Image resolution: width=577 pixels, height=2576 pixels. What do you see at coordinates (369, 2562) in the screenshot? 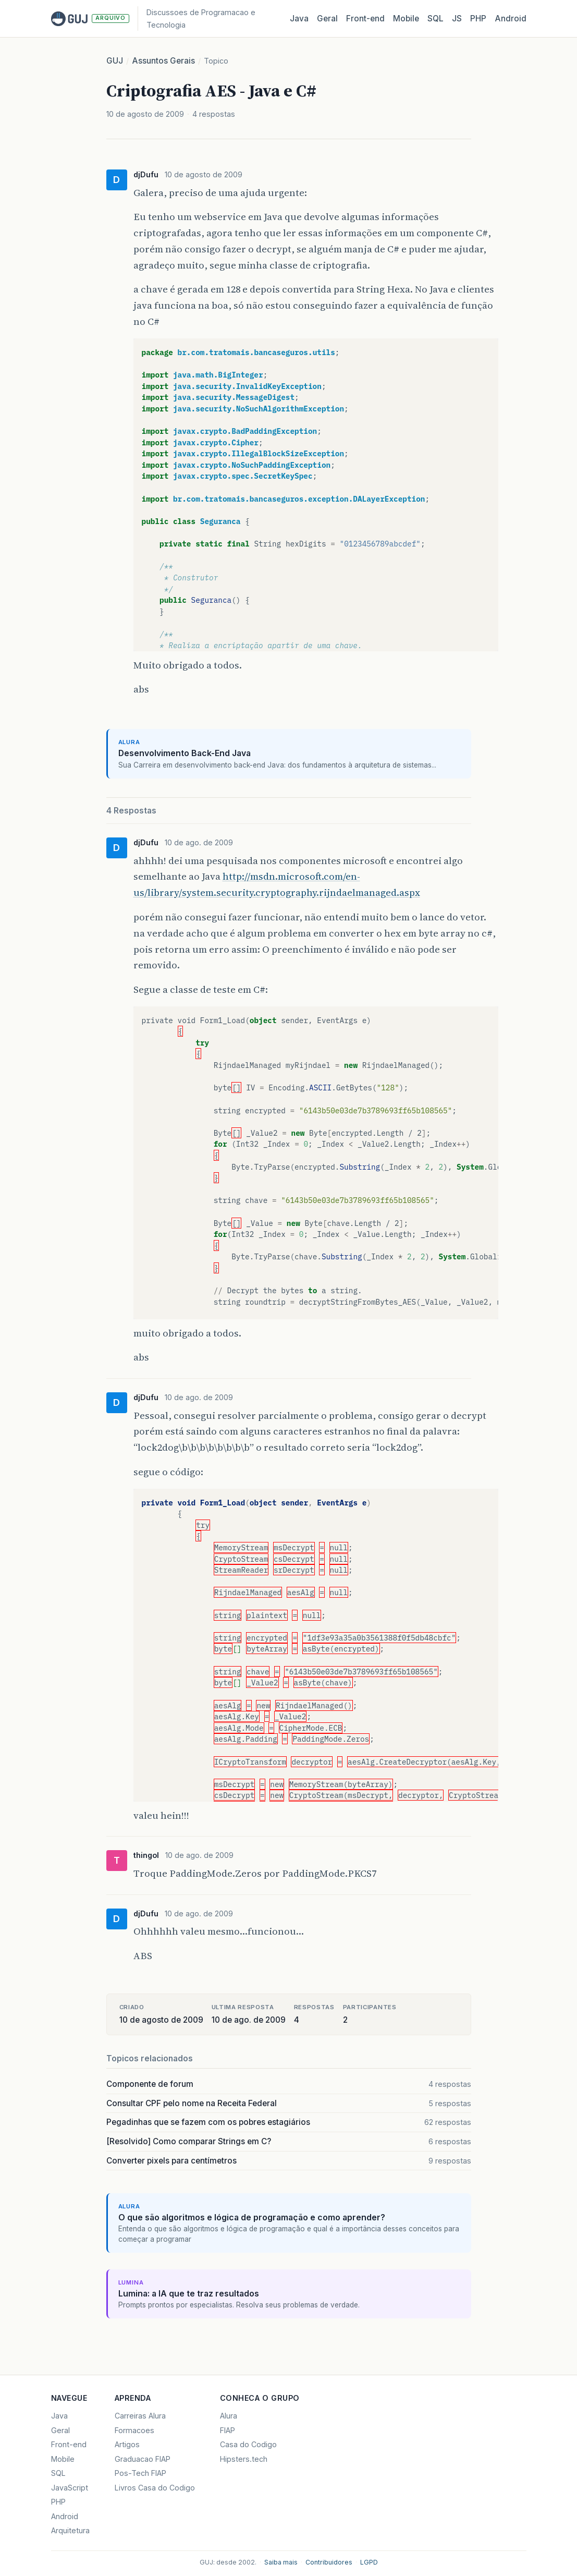
I see `LGPD` at bounding box center [369, 2562].